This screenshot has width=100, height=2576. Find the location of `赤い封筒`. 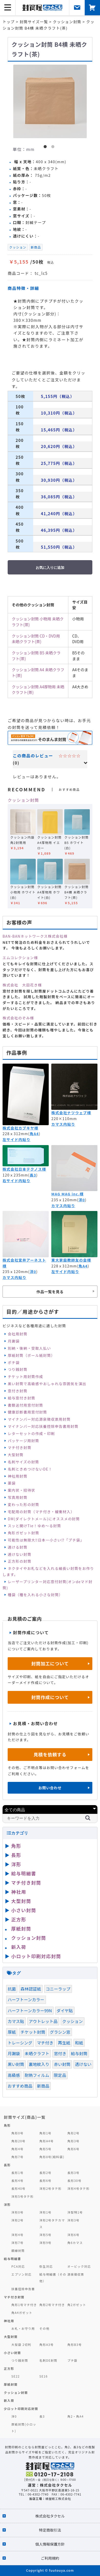

赤い封筒 is located at coordinates (62, 2064).